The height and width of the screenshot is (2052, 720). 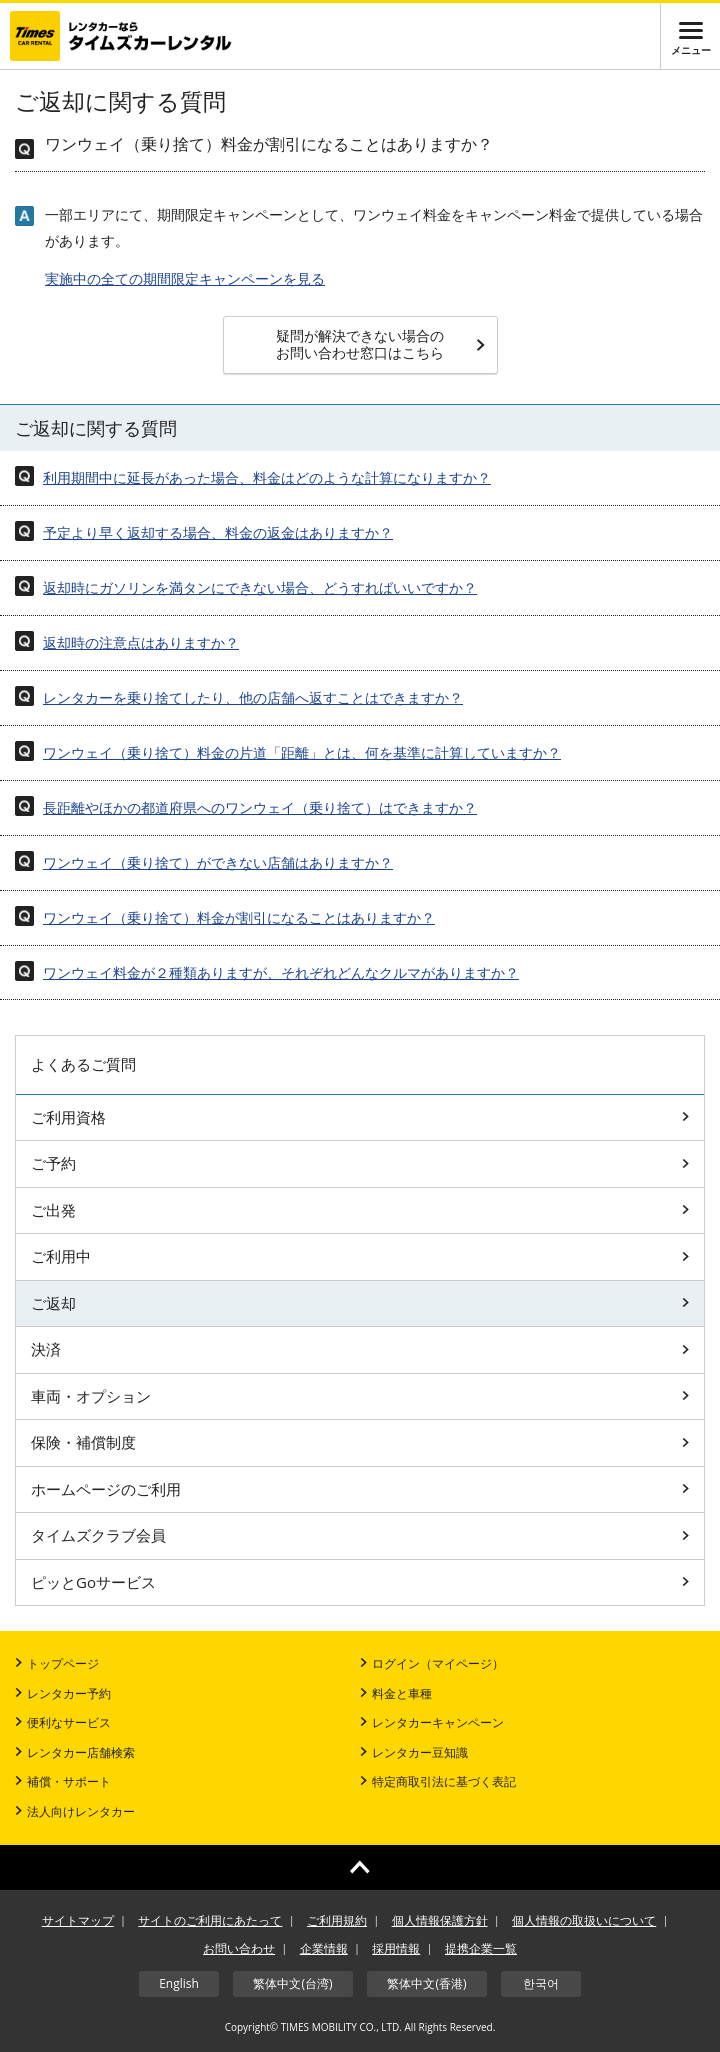 What do you see at coordinates (179, 1983) in the screenshot?
I see `English` at bounding box center [179, 1983].